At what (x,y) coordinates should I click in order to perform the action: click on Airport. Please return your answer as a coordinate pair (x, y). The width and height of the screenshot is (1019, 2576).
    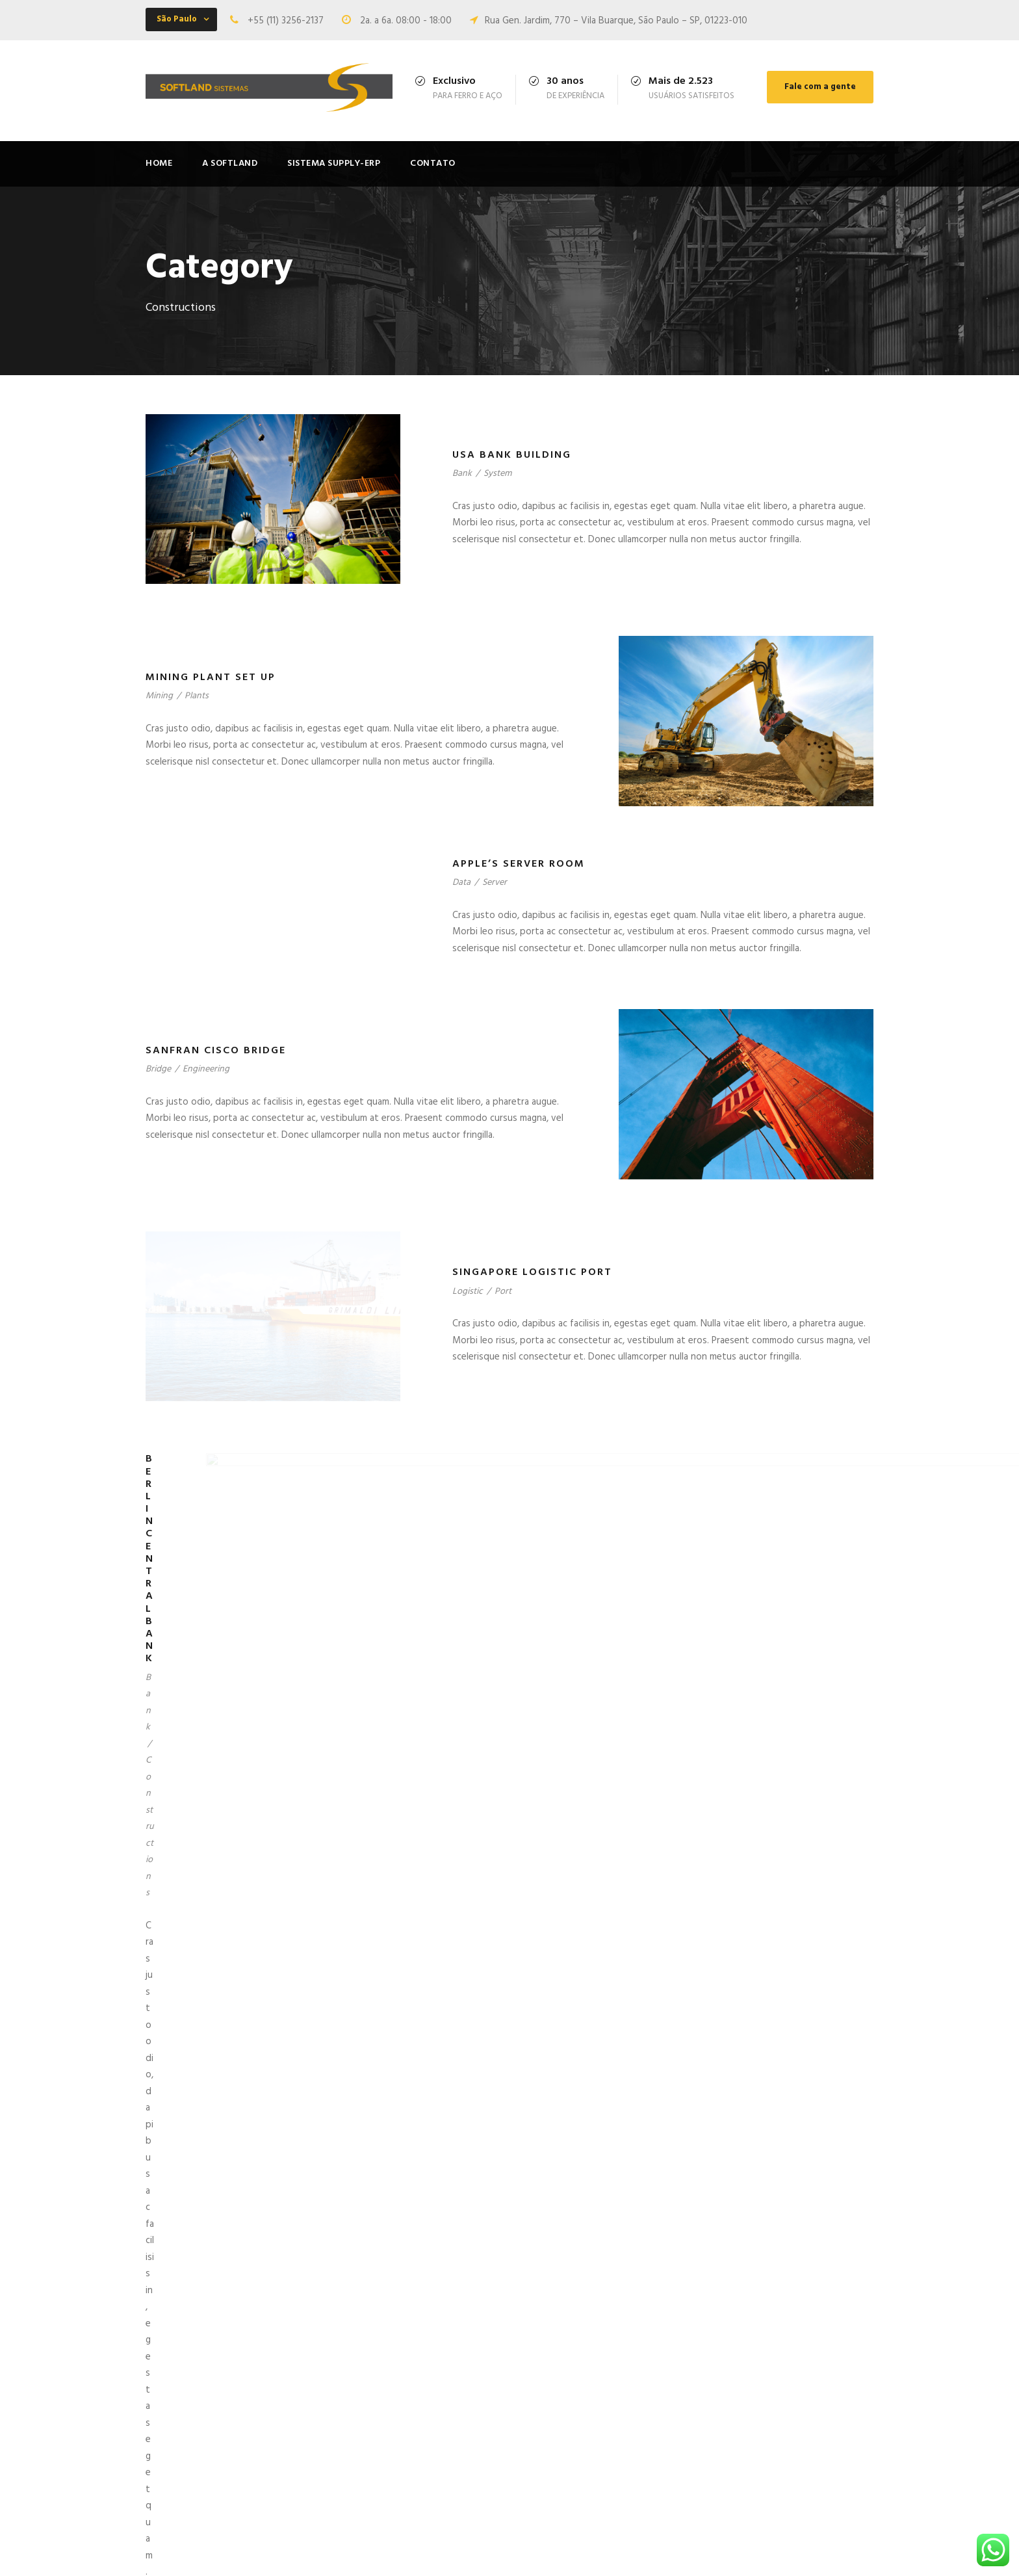
    Looking at the image, I should click on (466, 2032).